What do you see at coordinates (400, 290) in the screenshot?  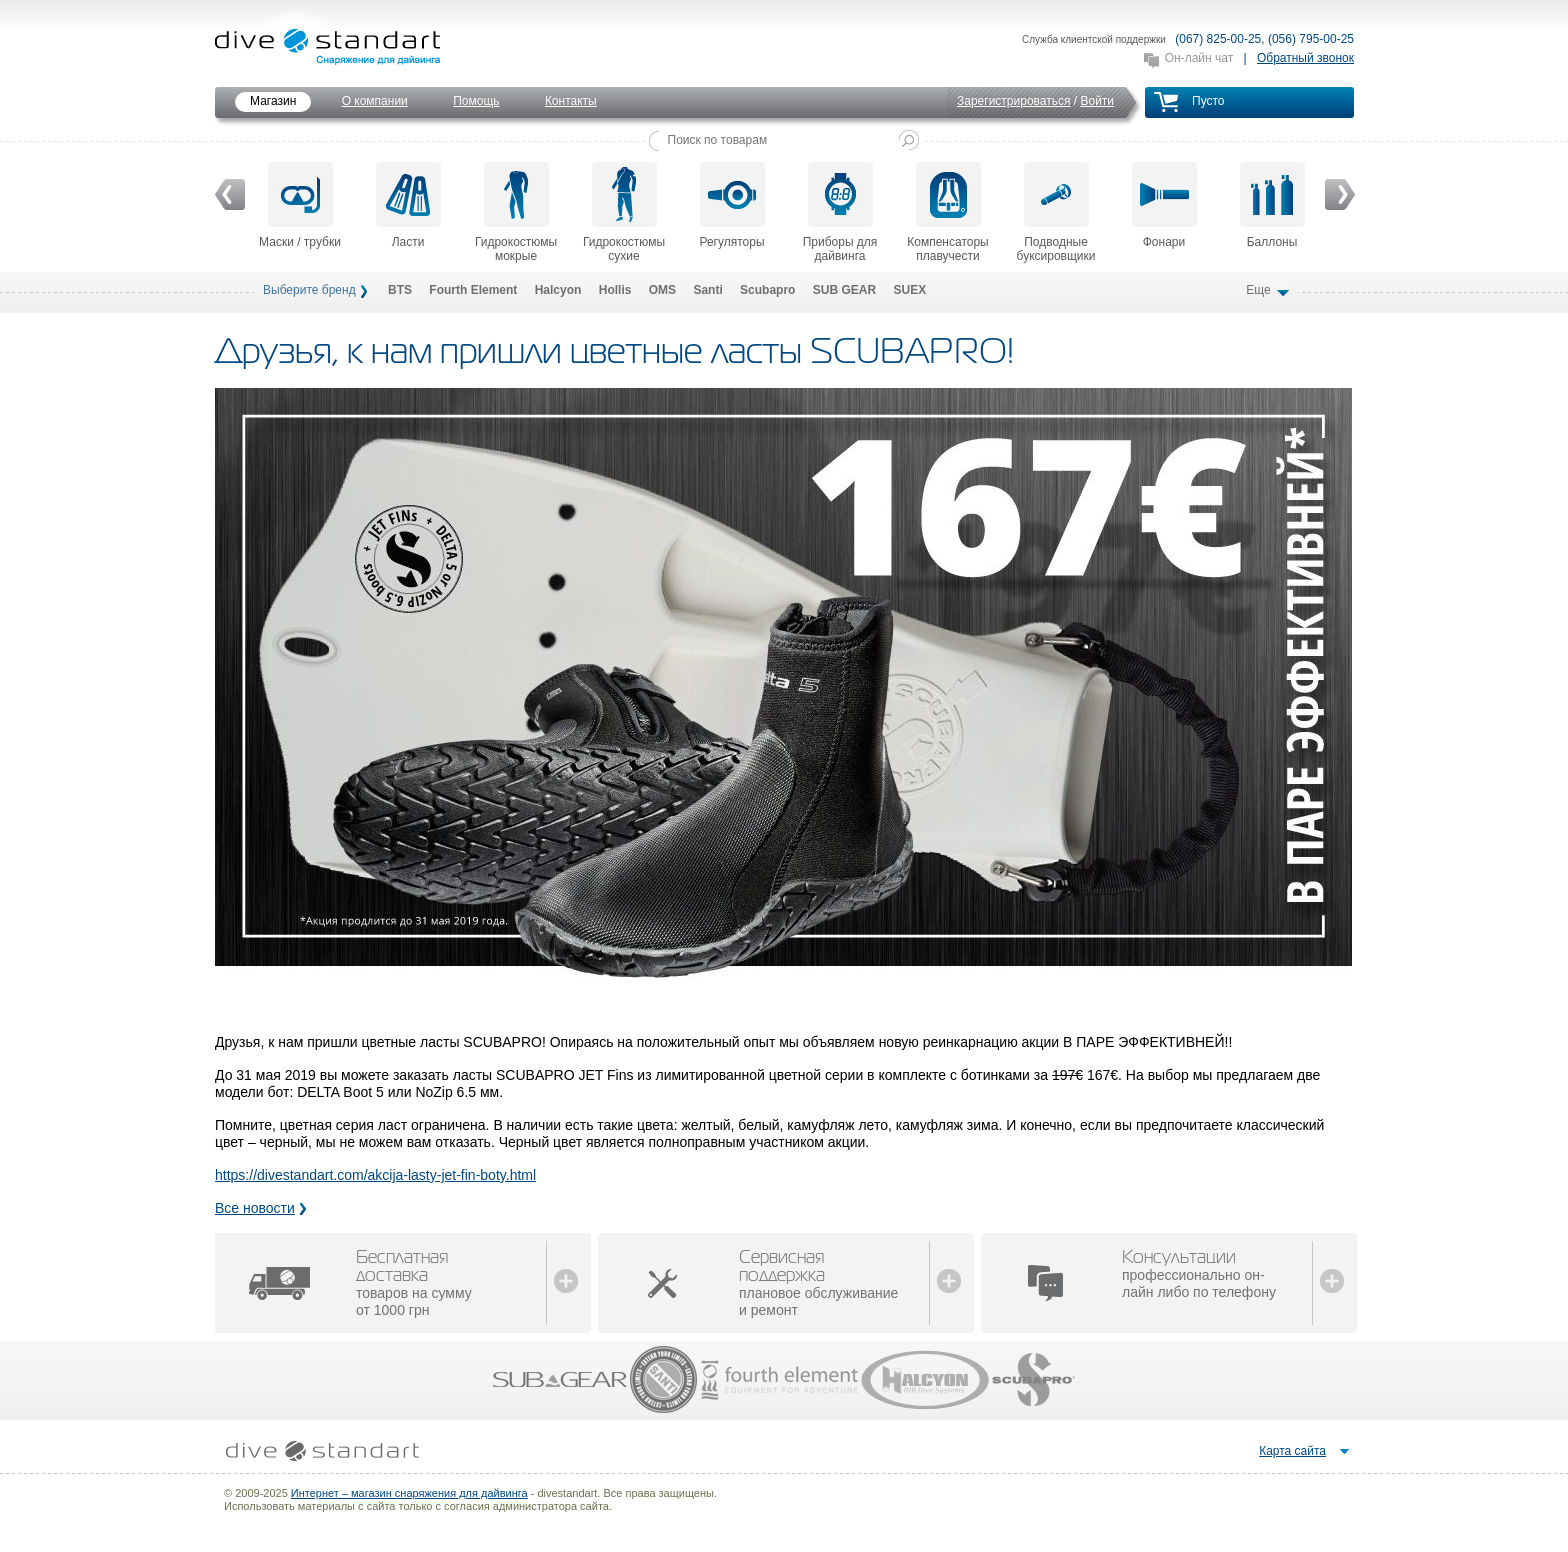 I see `BTS` at bounding box center [400, 290].